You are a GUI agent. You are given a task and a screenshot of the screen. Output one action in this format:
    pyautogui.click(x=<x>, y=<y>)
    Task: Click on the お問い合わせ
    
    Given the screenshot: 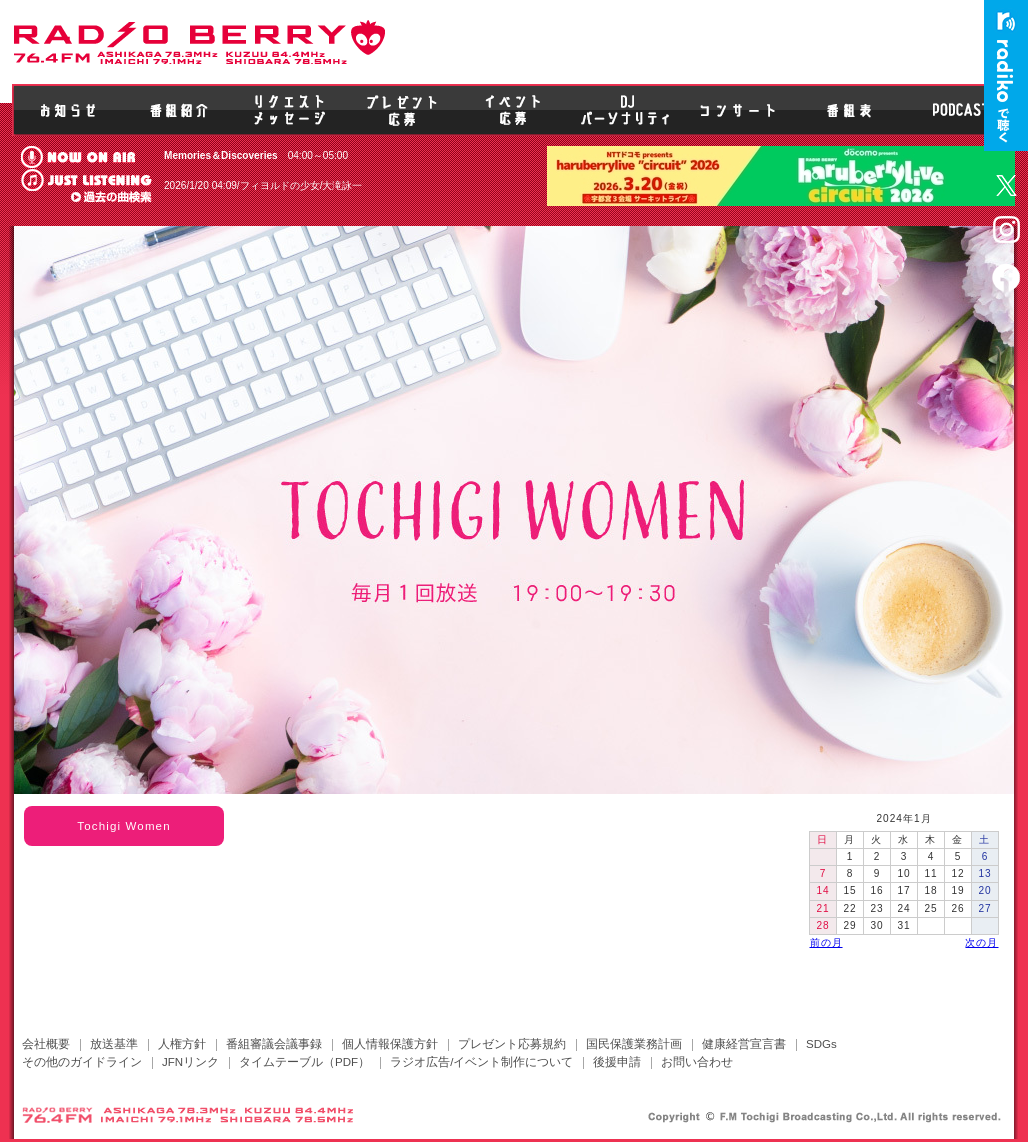 What is the action you would take?
    pyautogui.click(x=697, y=1062)
    